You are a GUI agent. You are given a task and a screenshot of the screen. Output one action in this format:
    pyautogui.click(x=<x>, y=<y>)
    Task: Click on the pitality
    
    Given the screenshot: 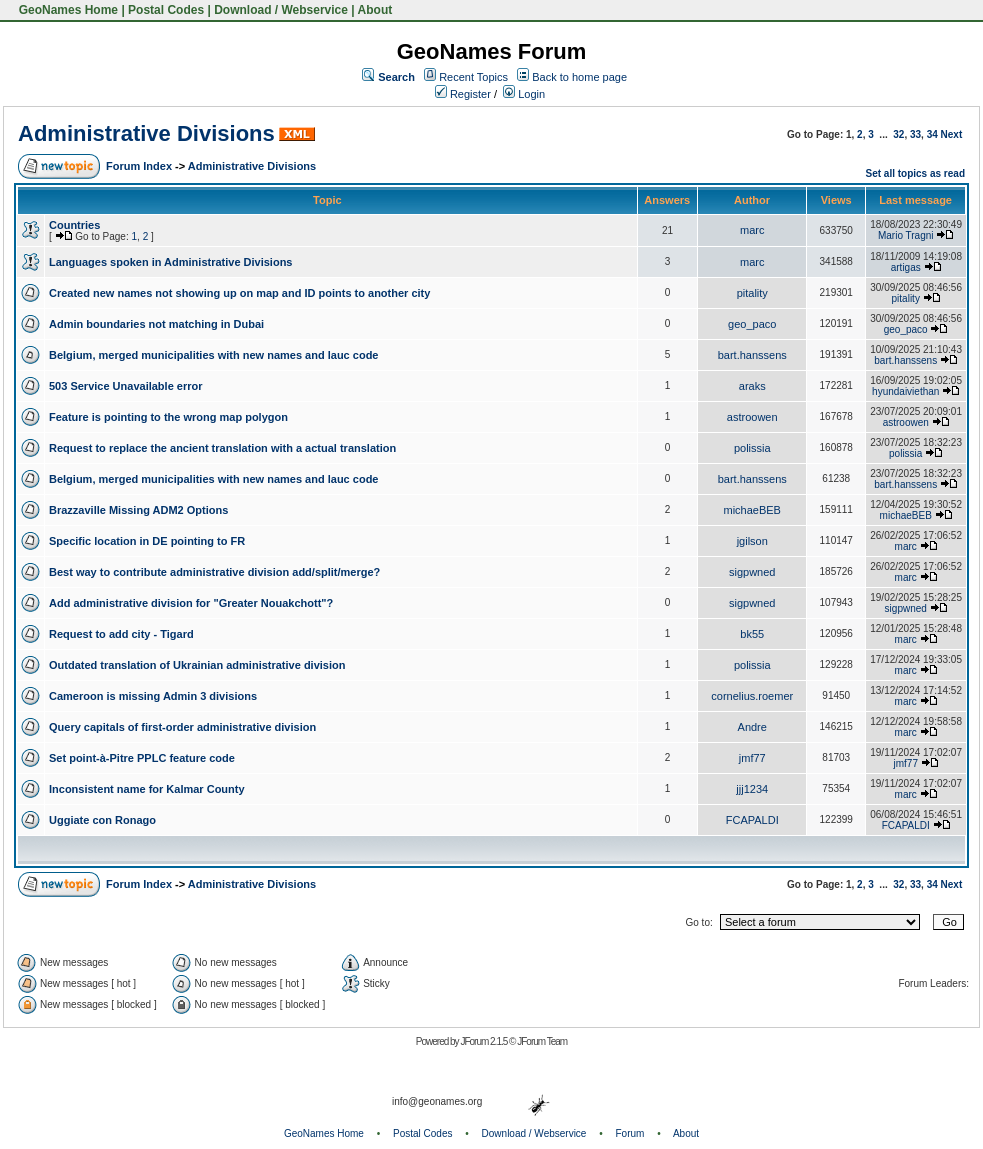 What is the action you would take?
    pyautogui.click(x=752, y=293)
    